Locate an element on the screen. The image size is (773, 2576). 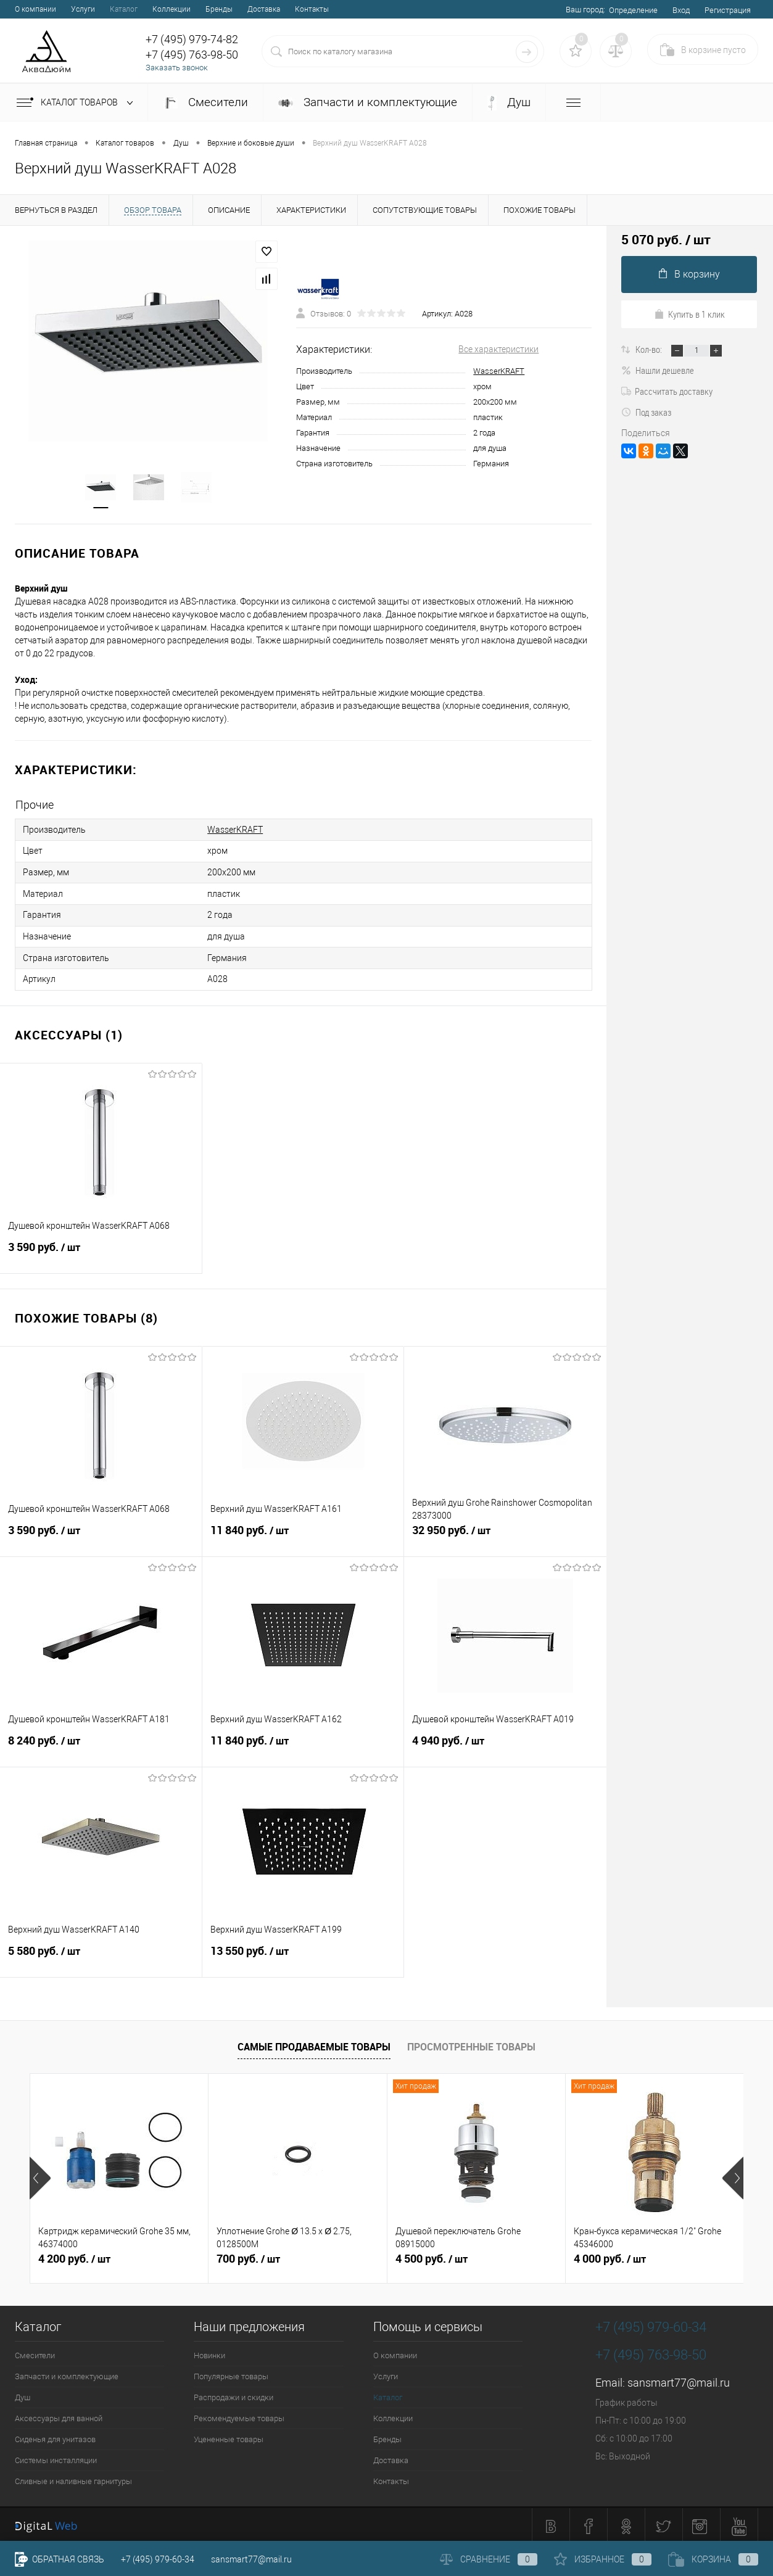
Рассчитать доставку is located at coordinates (667, 391).